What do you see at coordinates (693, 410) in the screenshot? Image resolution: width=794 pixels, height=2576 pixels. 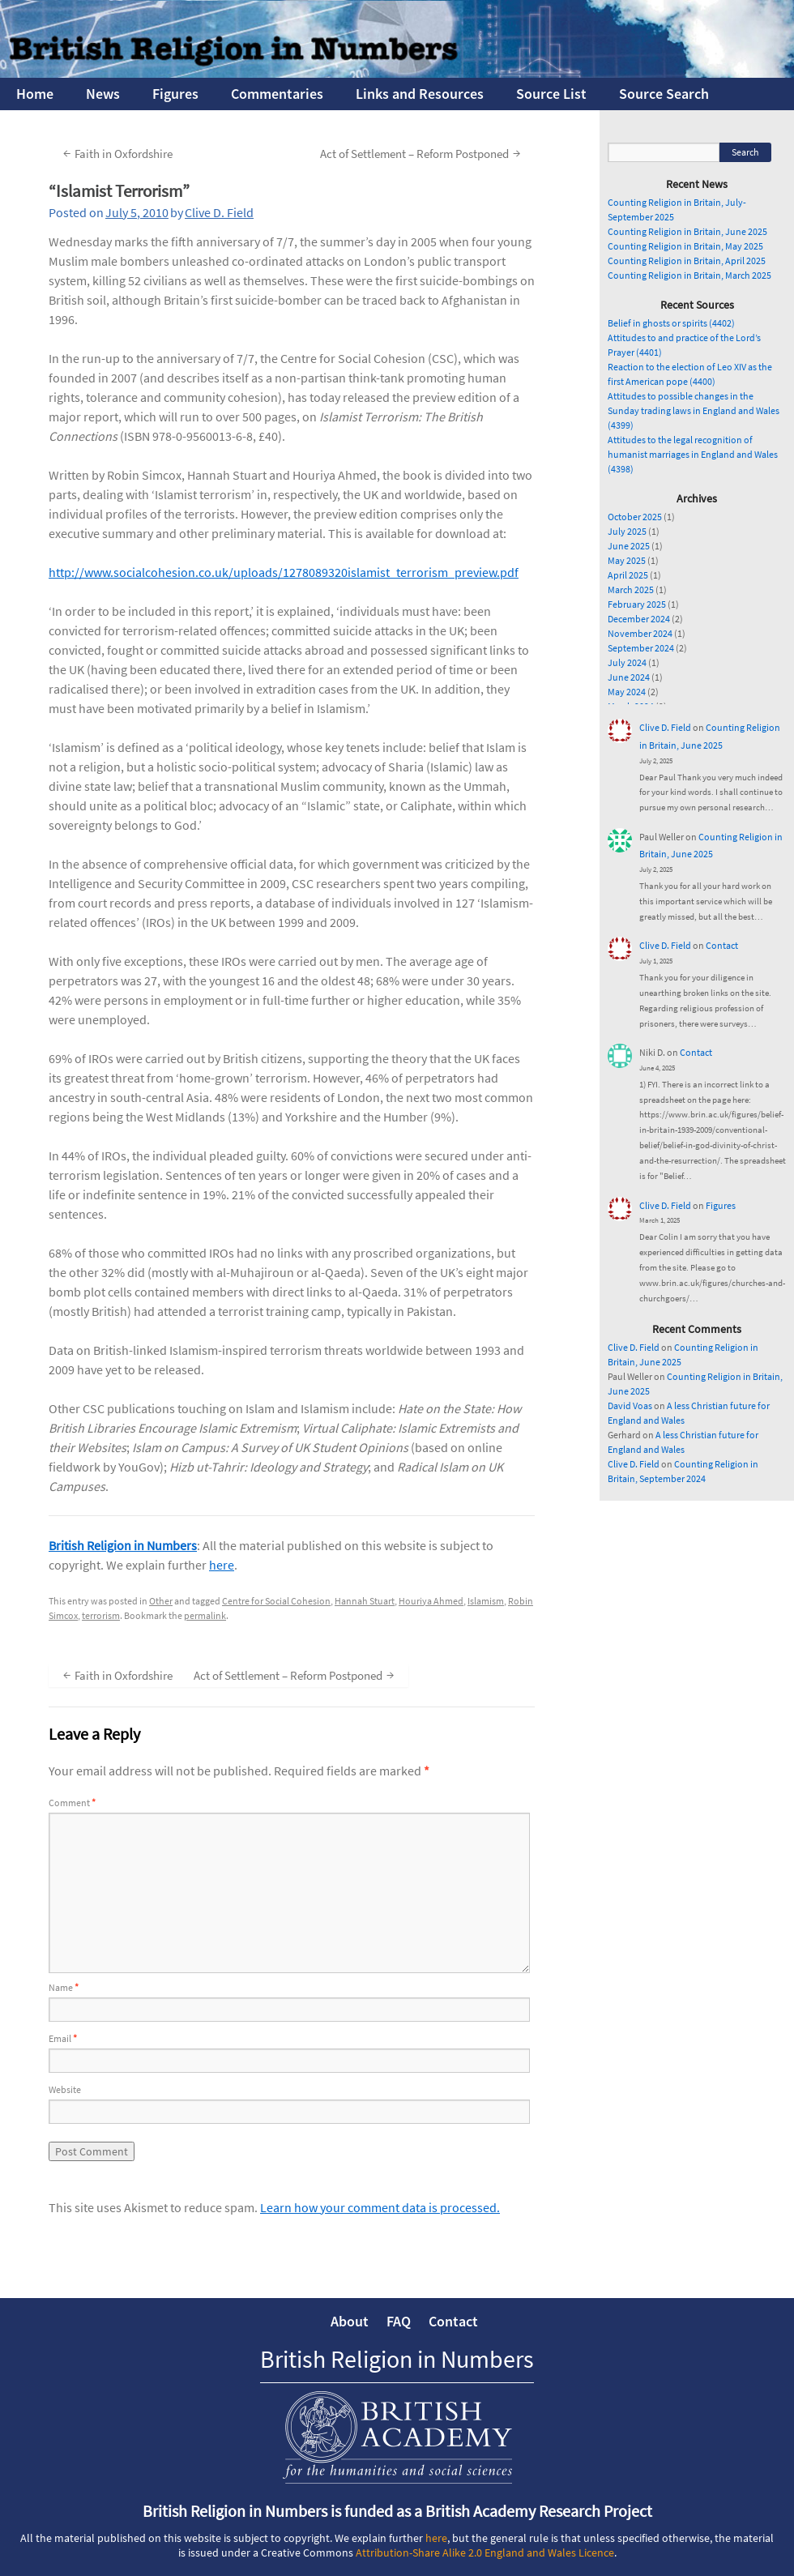 I see `Attitudes to possible changes in the Sunday trading laws in England and Wales (4399)` at bounding box center [693, 410].